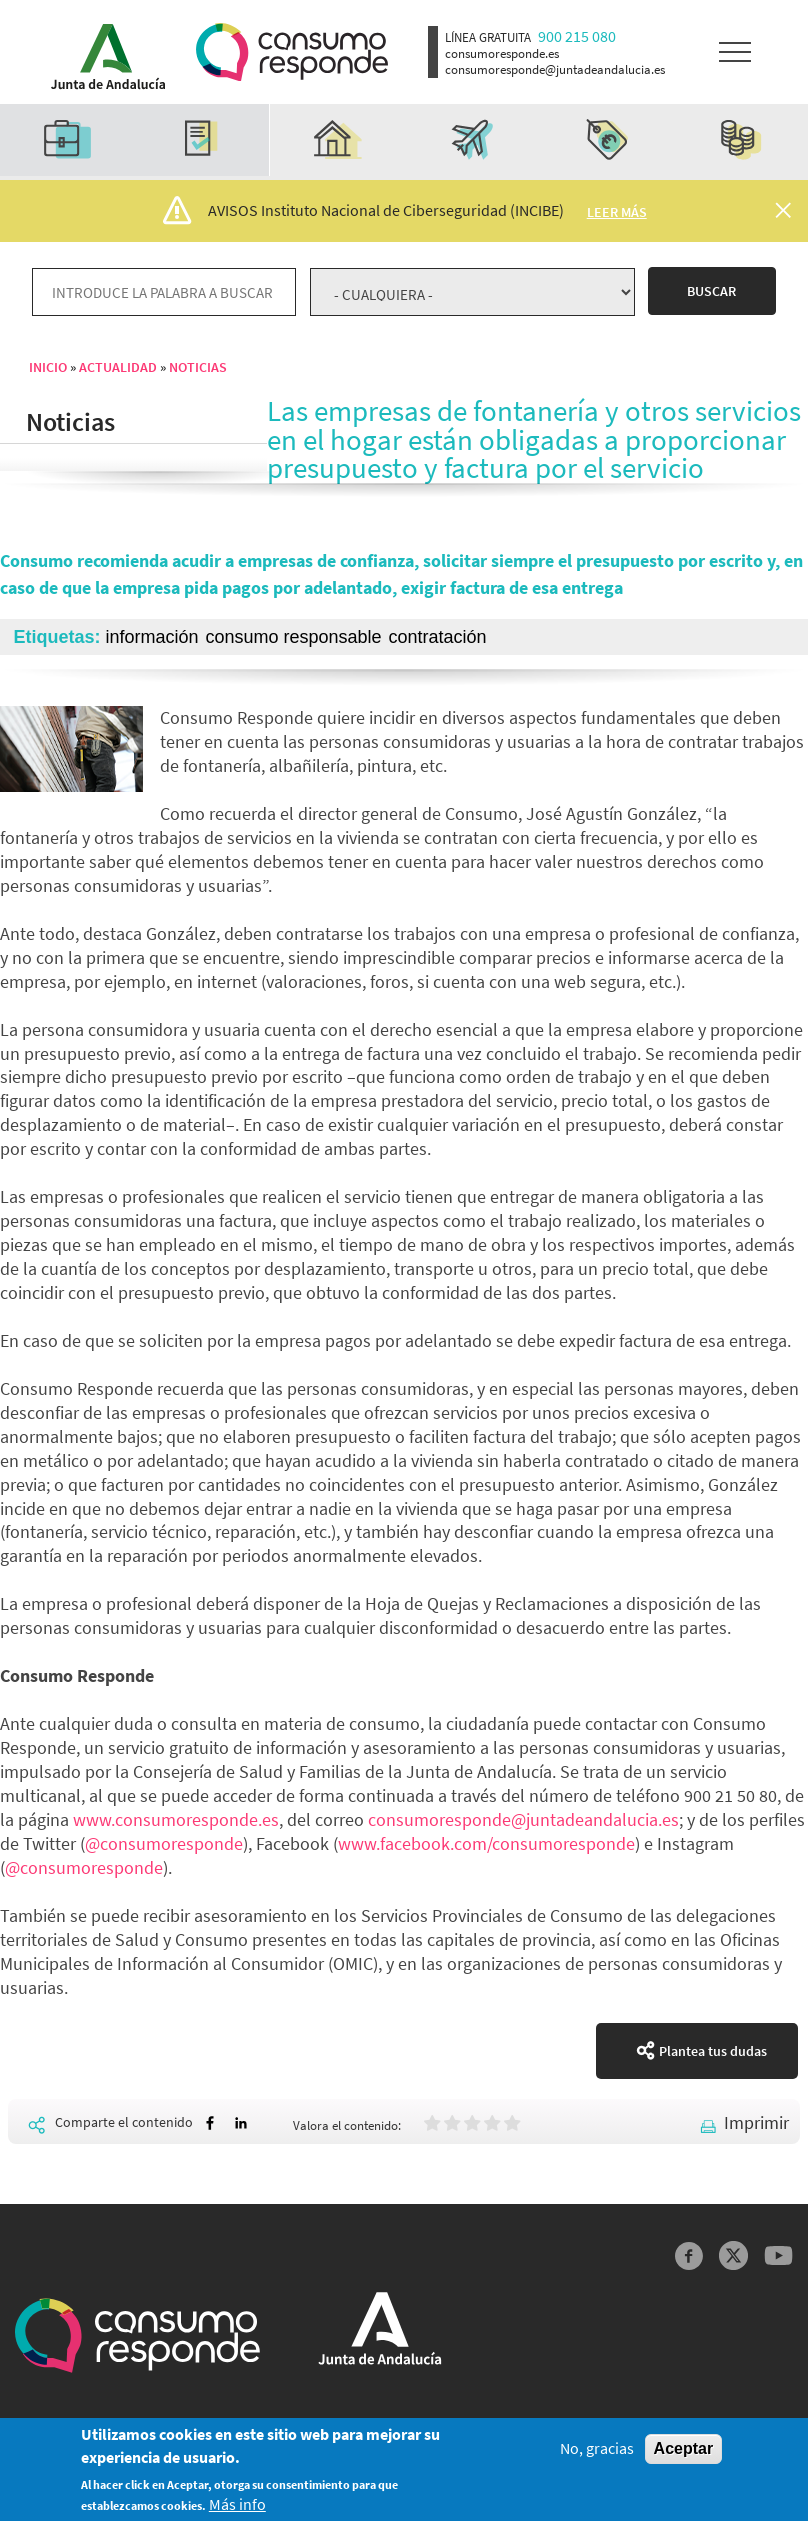 The width and height of the screenshot is (808, 2521). Describe the element at coordinates (293, 637) in the screenshot. I see `consumo responsable` at that location.